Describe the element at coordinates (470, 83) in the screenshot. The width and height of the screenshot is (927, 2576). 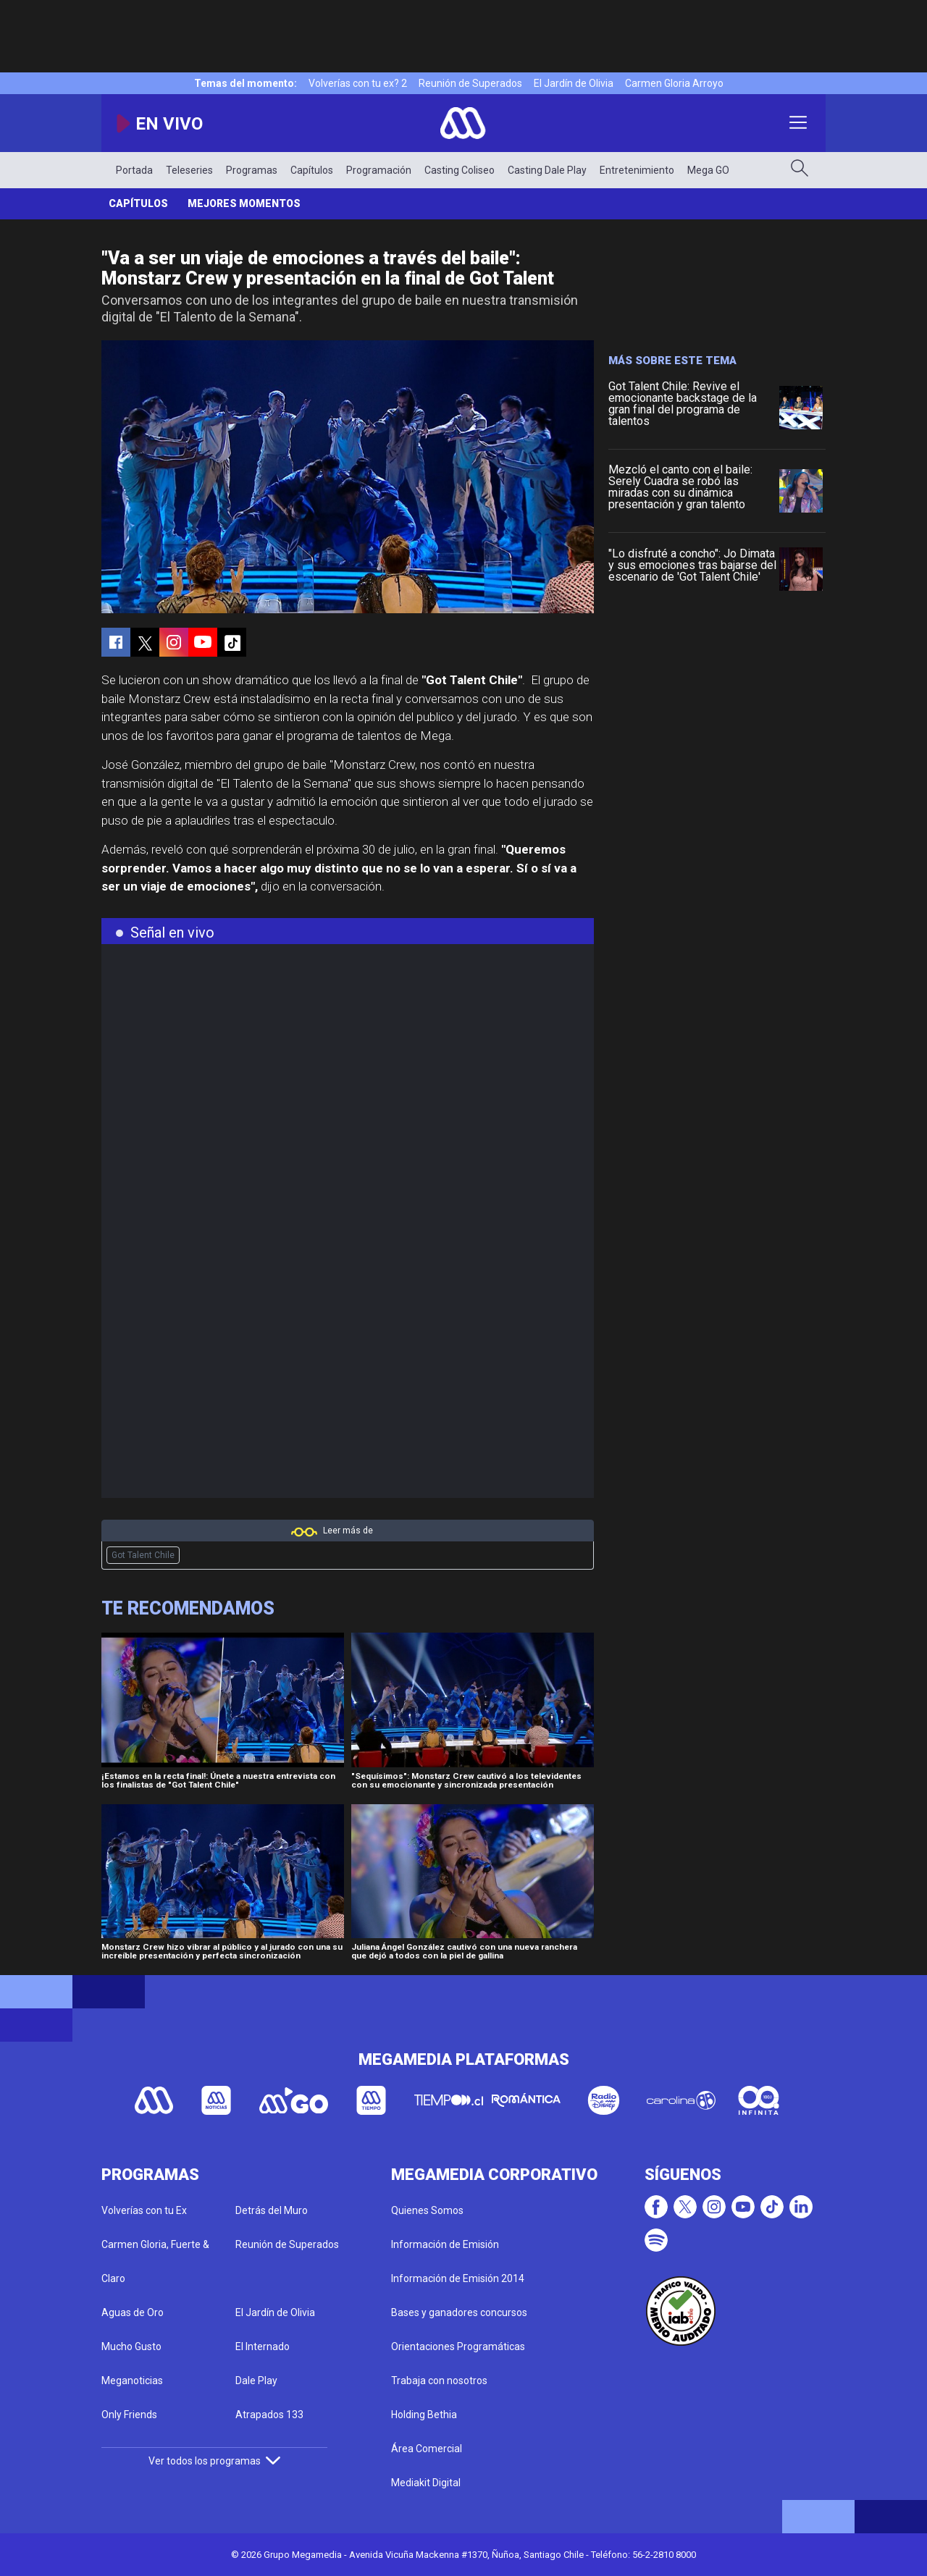
I see `Reunión de Superados` at that location.